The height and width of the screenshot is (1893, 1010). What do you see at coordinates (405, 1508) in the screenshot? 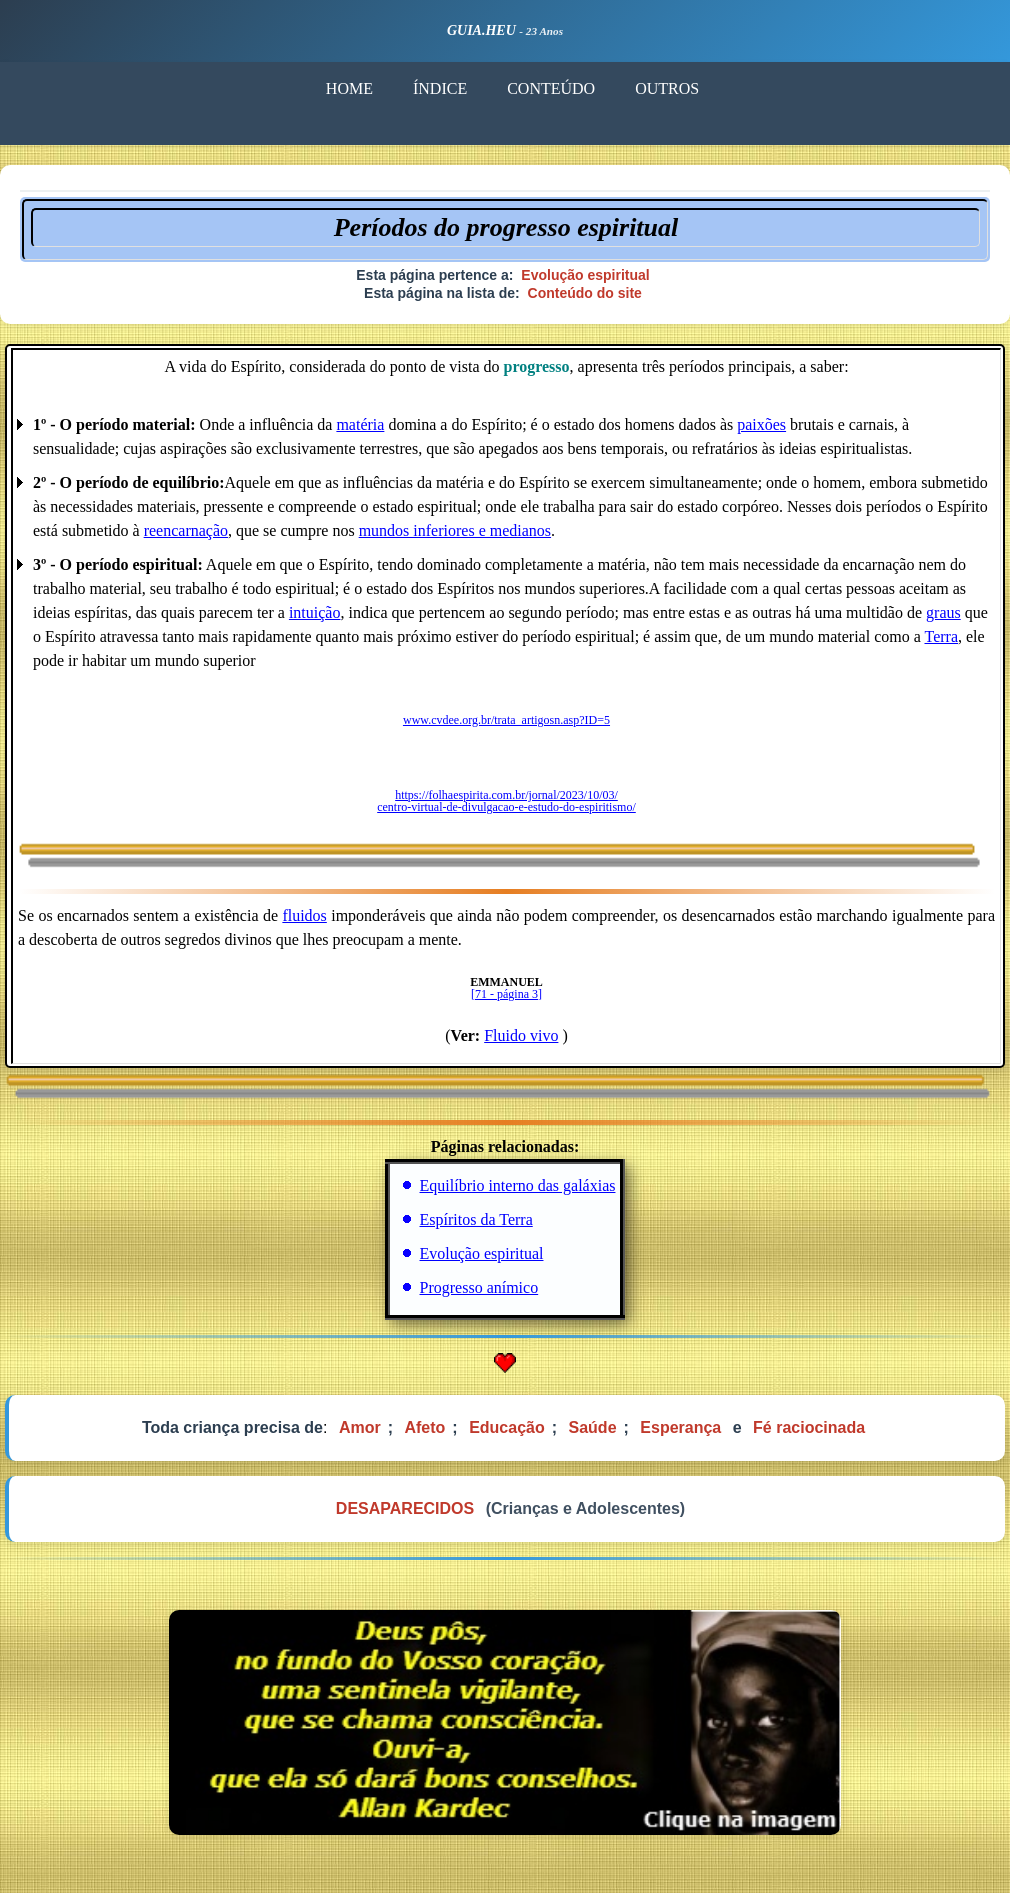
I see `DESAPARECIDOS` at bounding box center [405, 1508].